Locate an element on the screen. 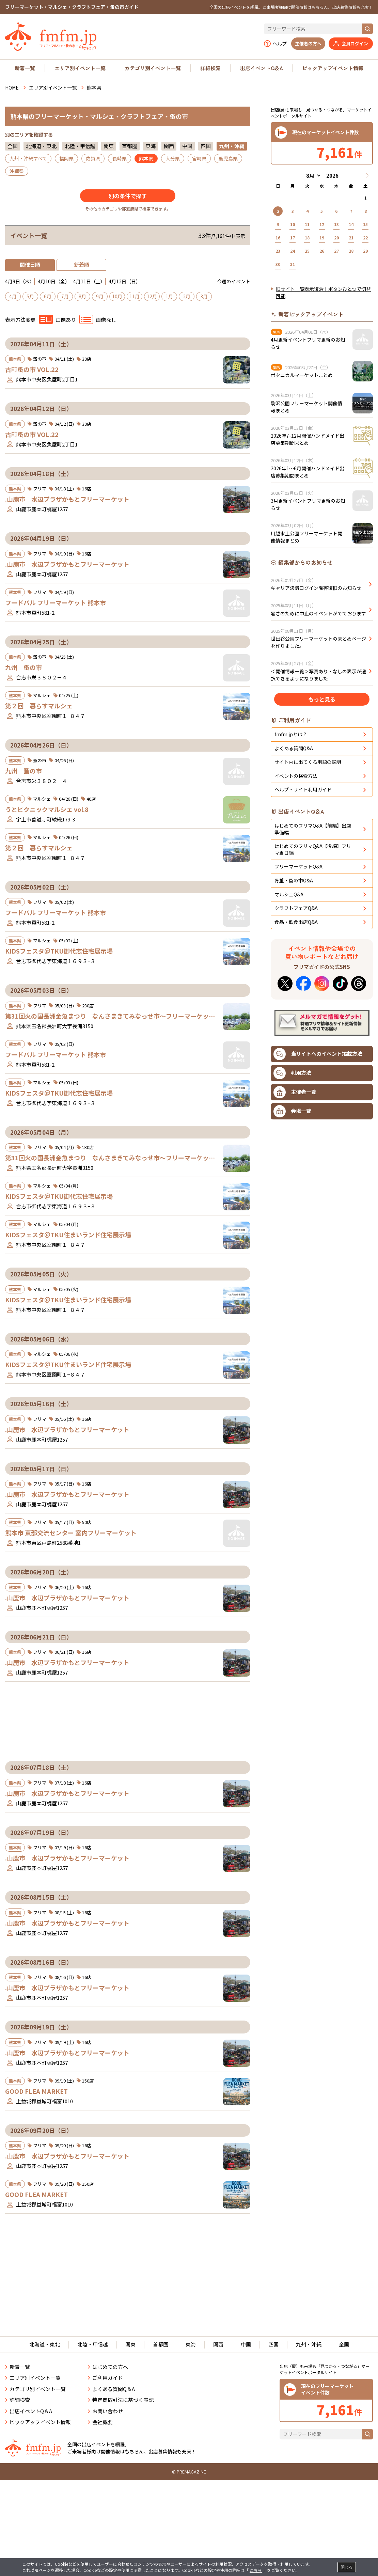 The height and width of the screenshot is (2576, 378). 沖縄県 is located at coordinates (17, 171).